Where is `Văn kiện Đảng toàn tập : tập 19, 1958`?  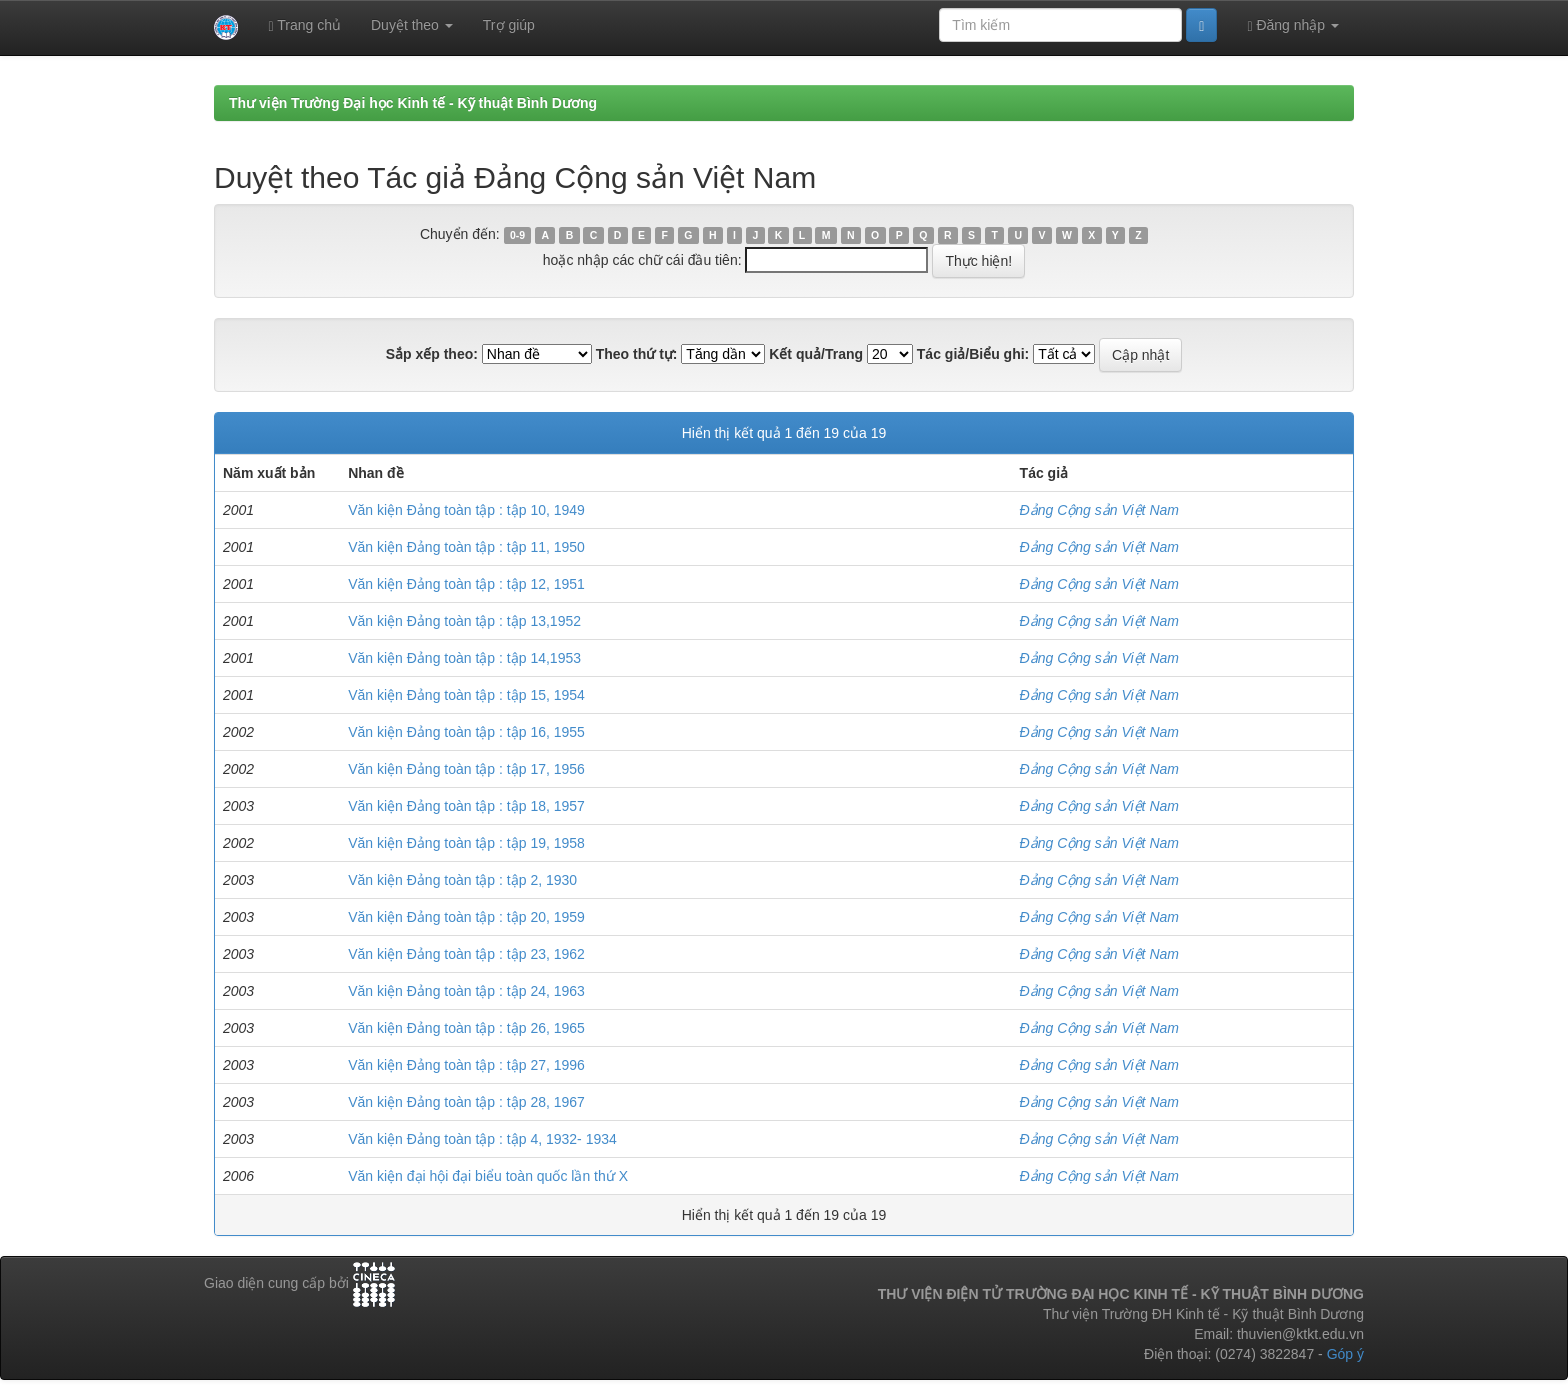 Văn kiện Đảng toàn tập : tập 19, 1958 is located at coordinates (466, 843).